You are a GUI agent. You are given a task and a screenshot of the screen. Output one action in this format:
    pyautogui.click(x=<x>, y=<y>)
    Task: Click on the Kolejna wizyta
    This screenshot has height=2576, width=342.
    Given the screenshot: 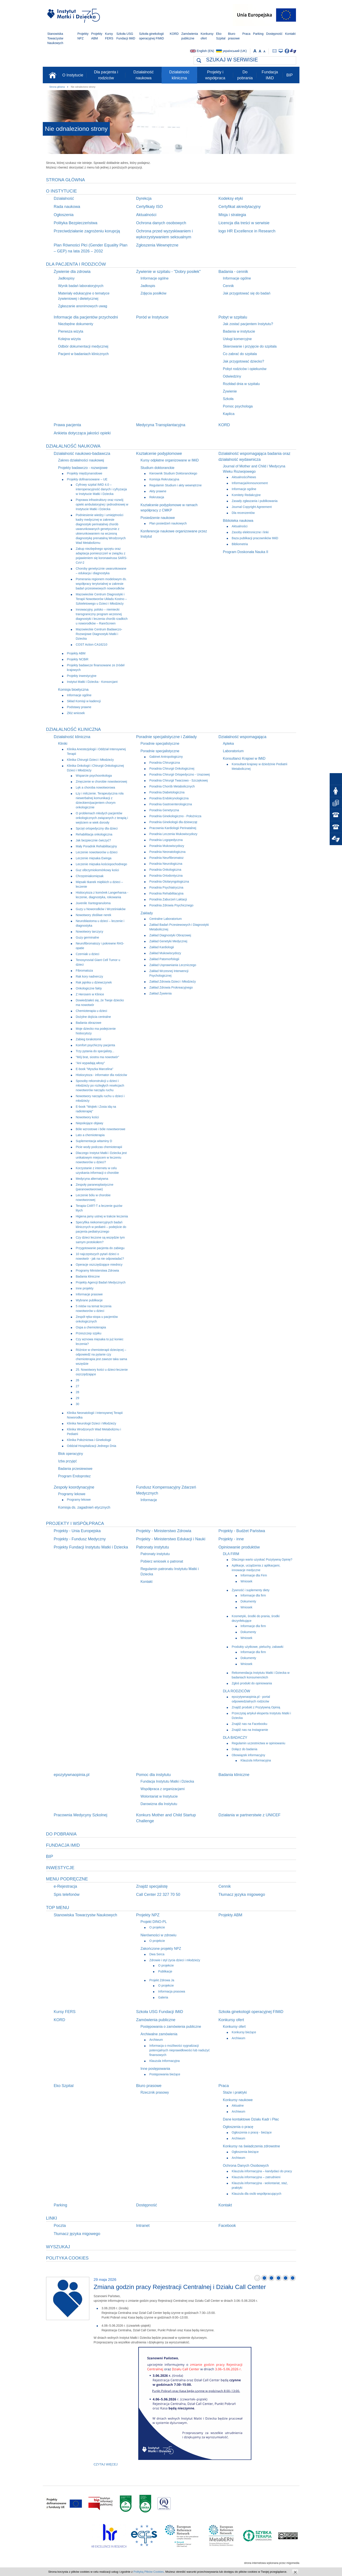 What is the action you would take?
    pyautogui.click(x=69, y=339)
    